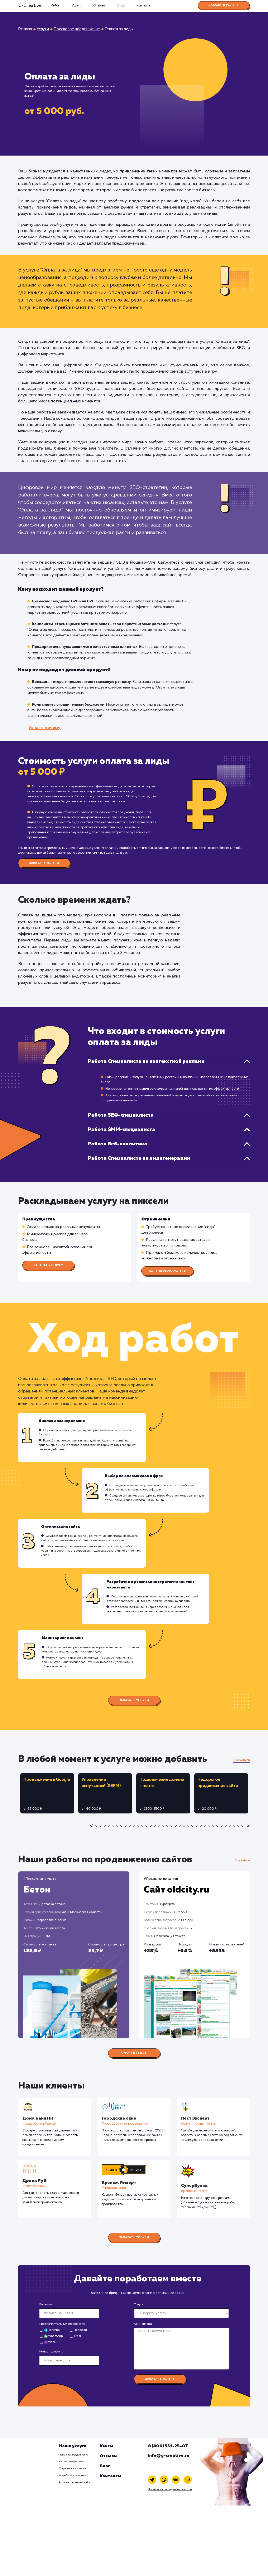 This screenshot has width=268, height=2576. Describe the element at coordinates (160, 1828) in the screenshot. I see `16 [tab]` at that location.